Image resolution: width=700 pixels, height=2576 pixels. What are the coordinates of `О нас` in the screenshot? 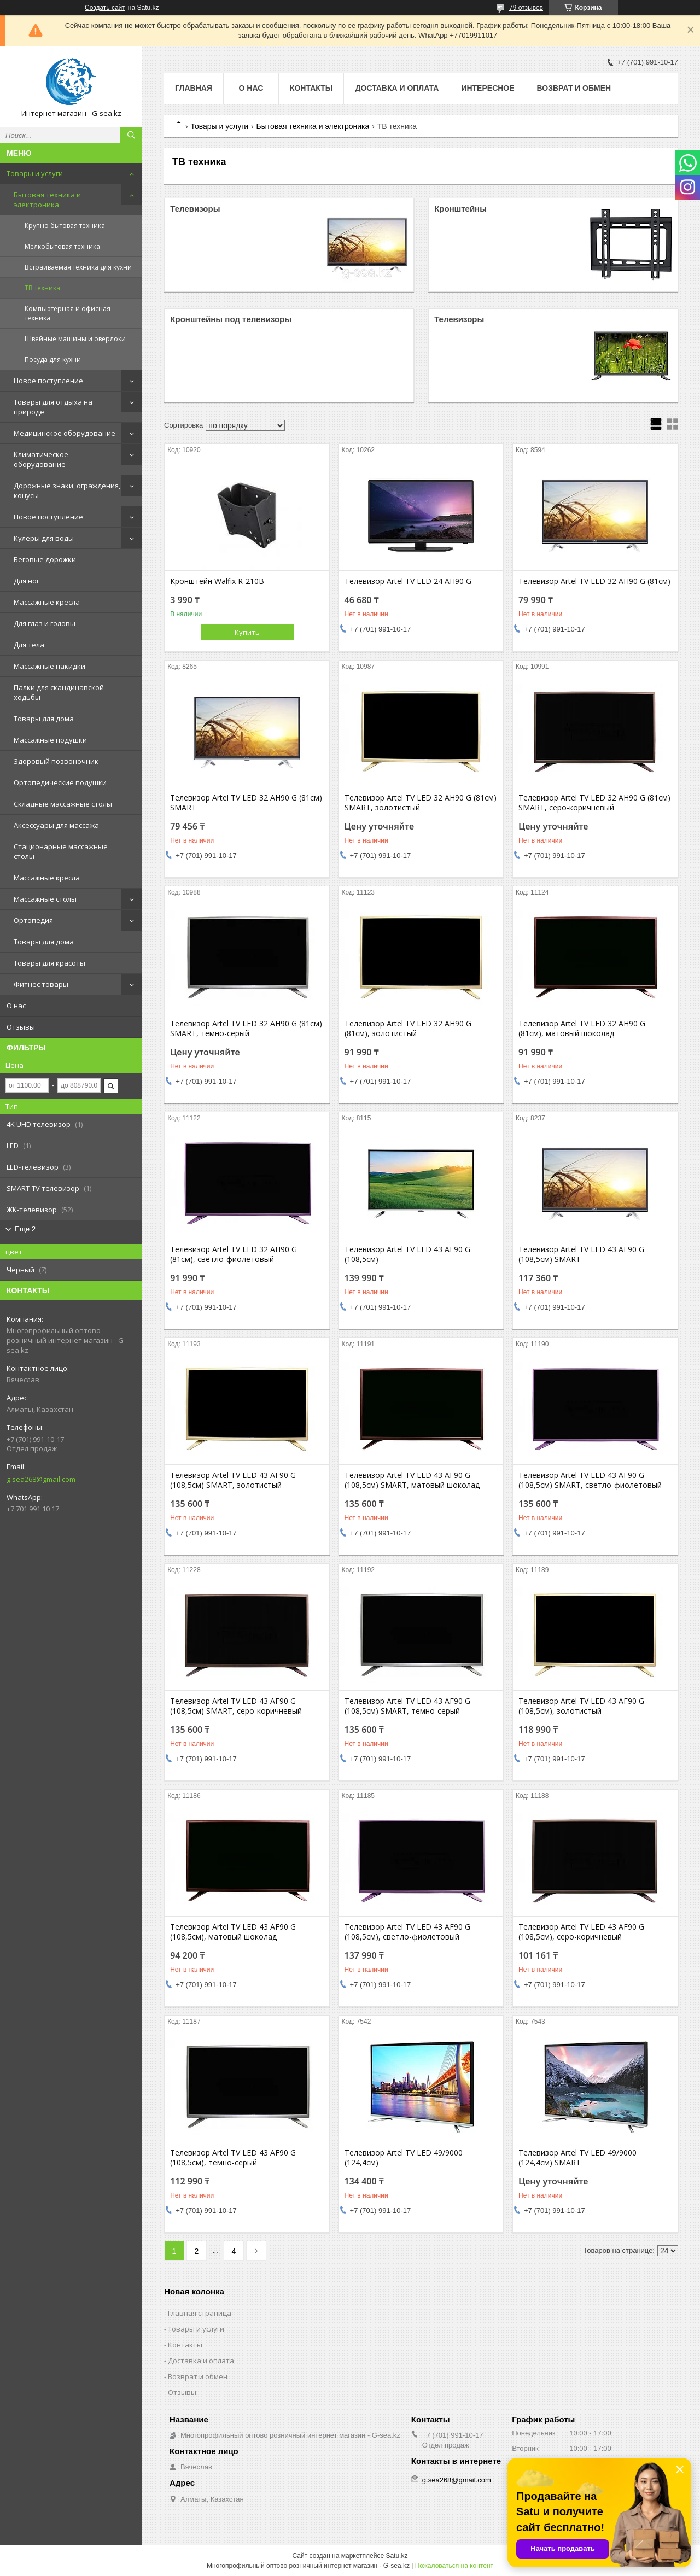 It's located at (16, 1005).